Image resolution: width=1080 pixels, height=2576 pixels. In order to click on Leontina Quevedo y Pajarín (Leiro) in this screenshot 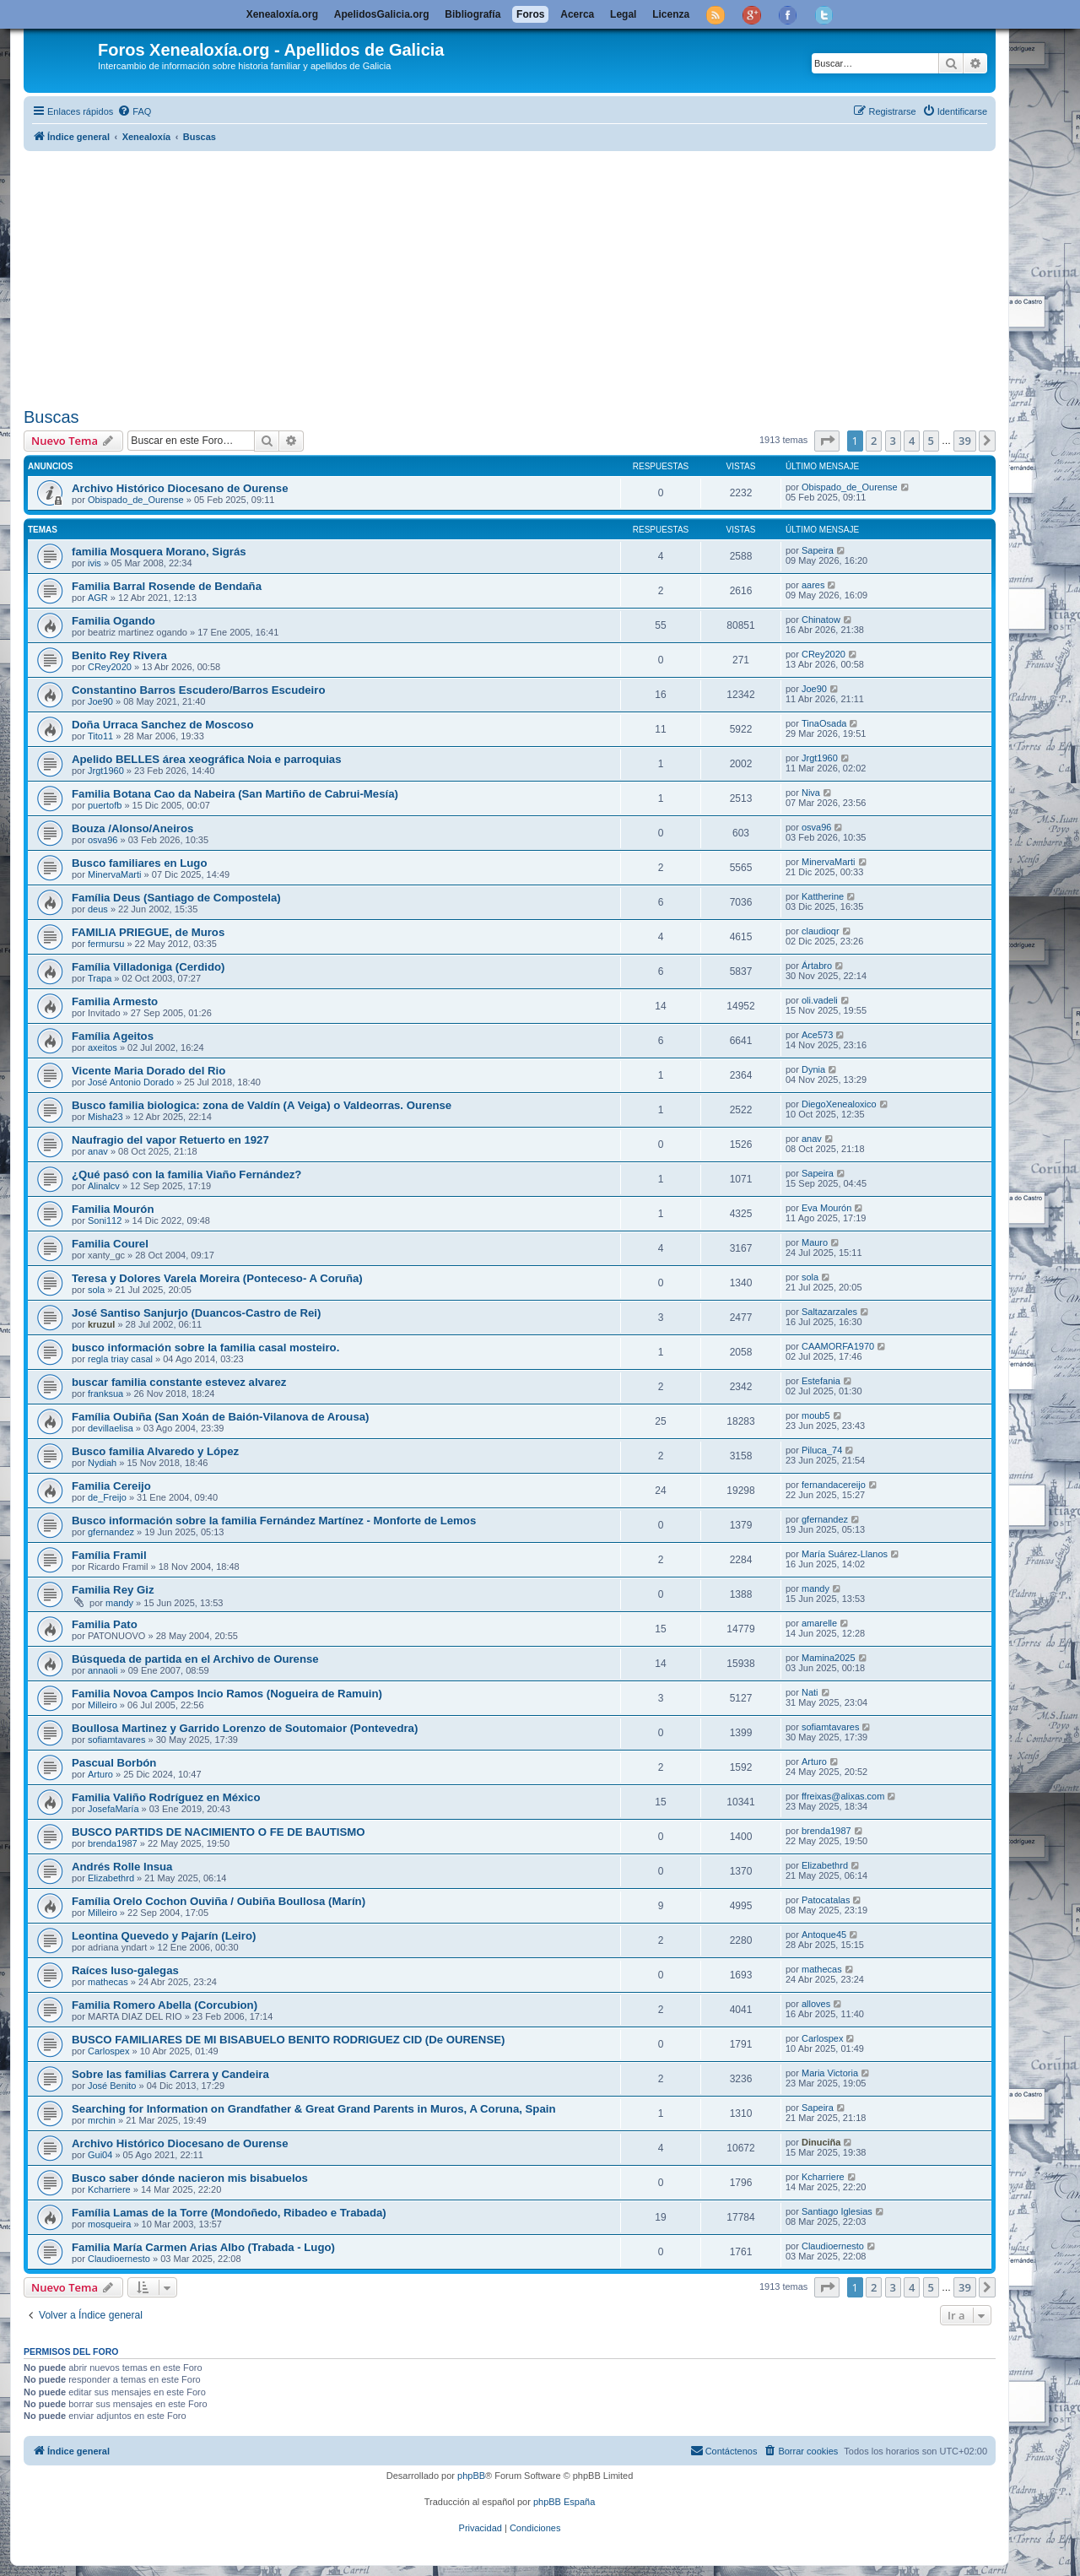, I will do `click(164, 1935)`.